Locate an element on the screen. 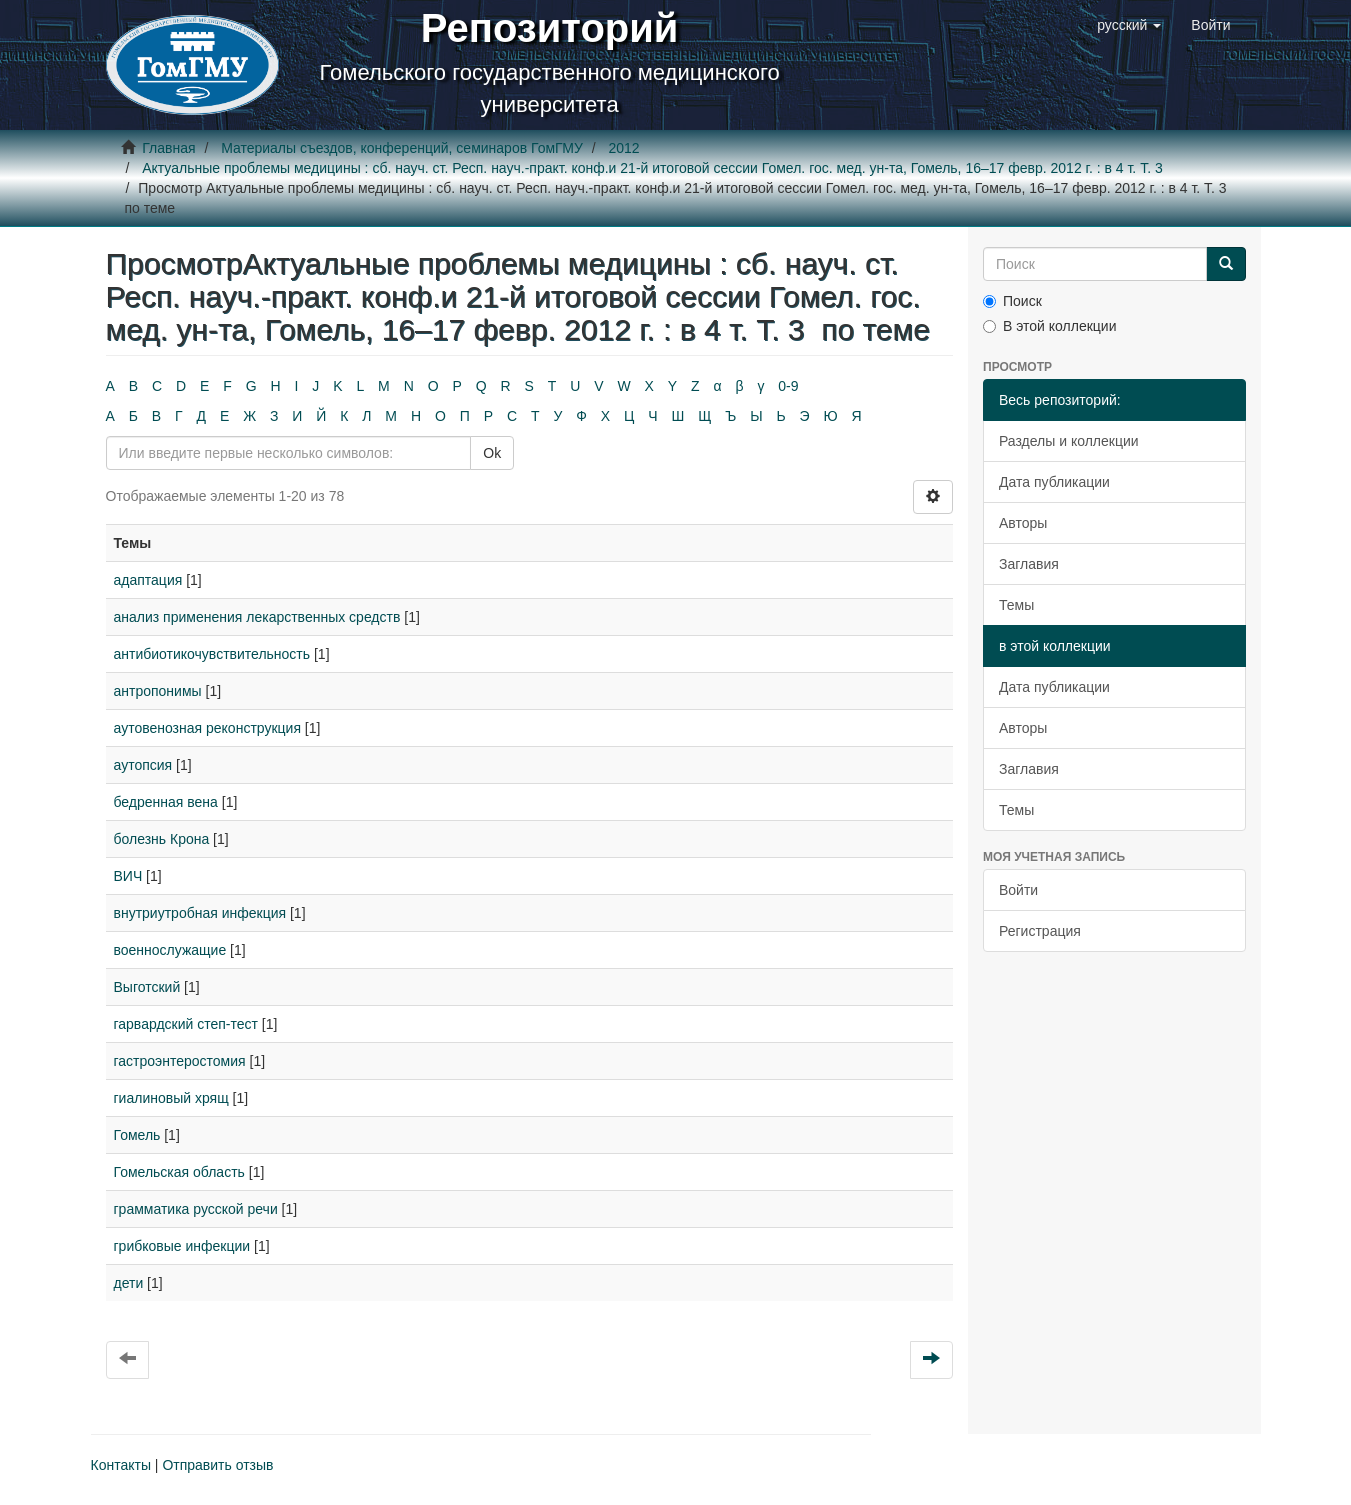 This screenshot has width=1351, height=1505. 0-9 is located at coordinates (788, 386).